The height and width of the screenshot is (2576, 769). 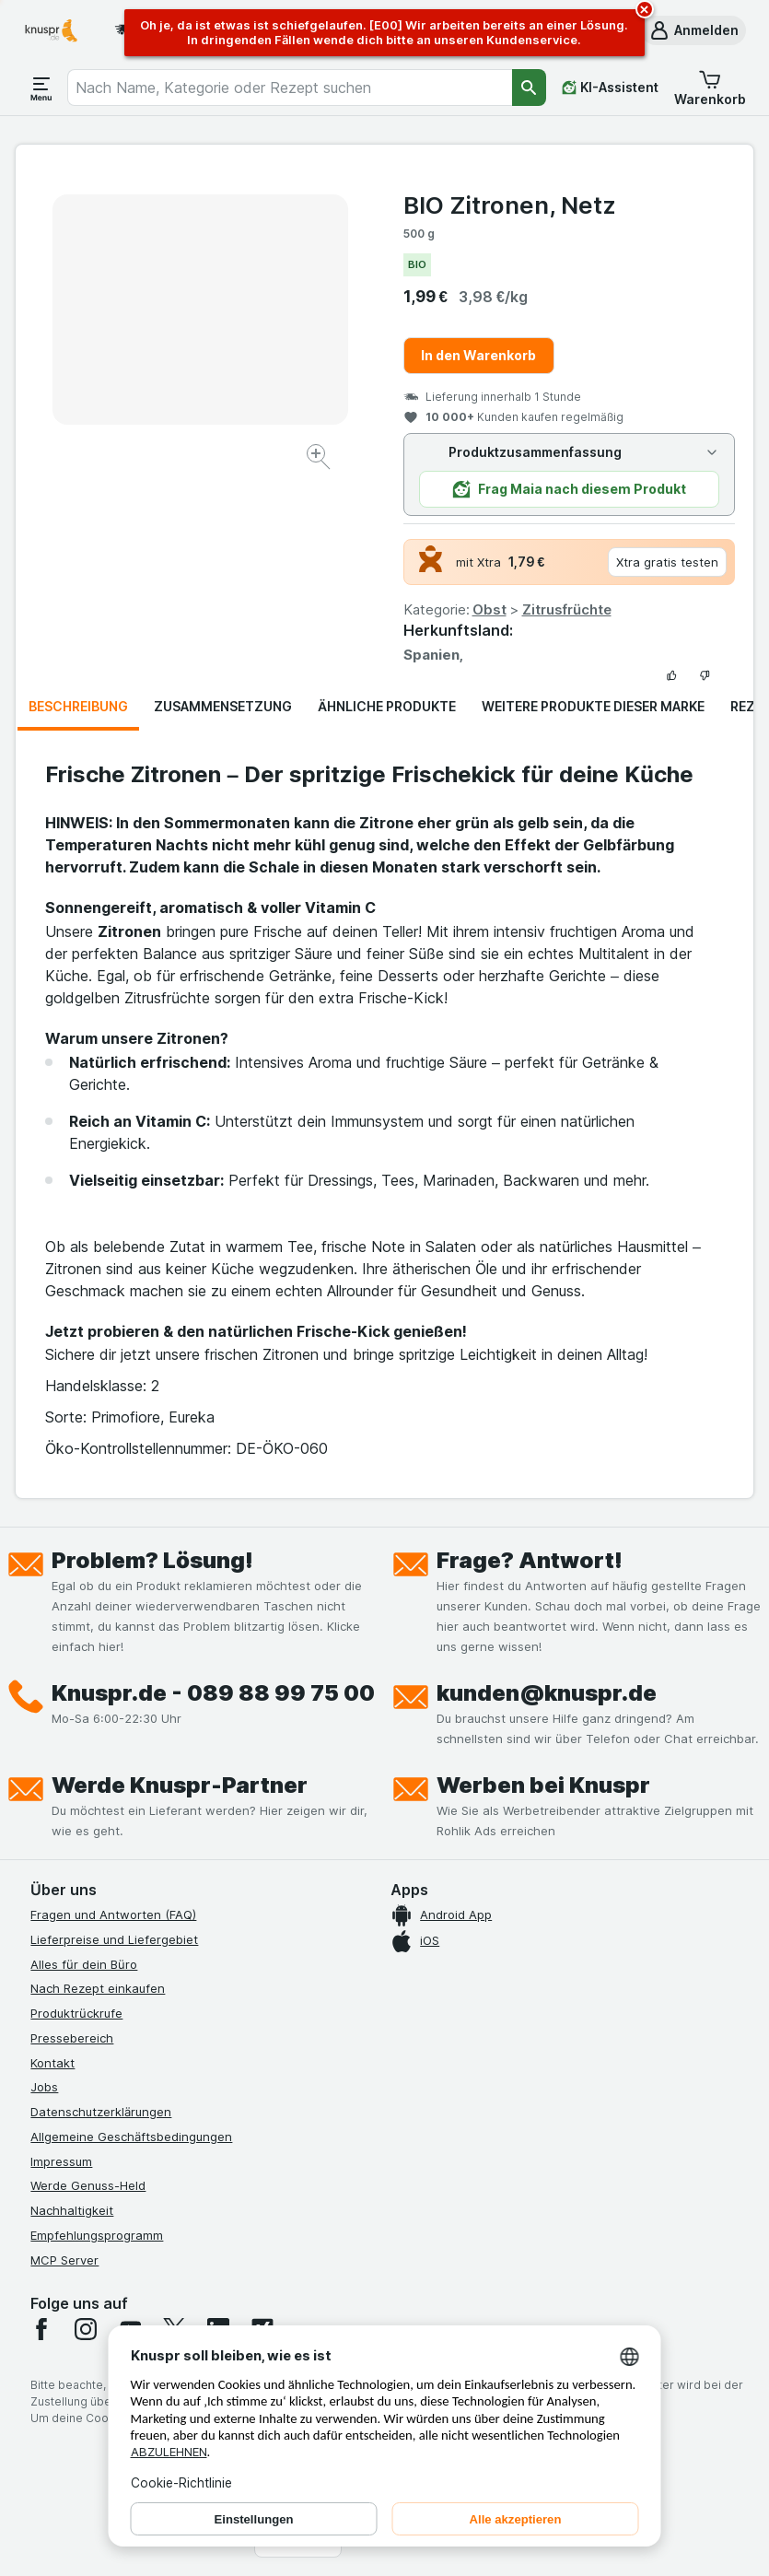 I want to click on Datenschutzerklärungen, so click(x=100, y=2111).